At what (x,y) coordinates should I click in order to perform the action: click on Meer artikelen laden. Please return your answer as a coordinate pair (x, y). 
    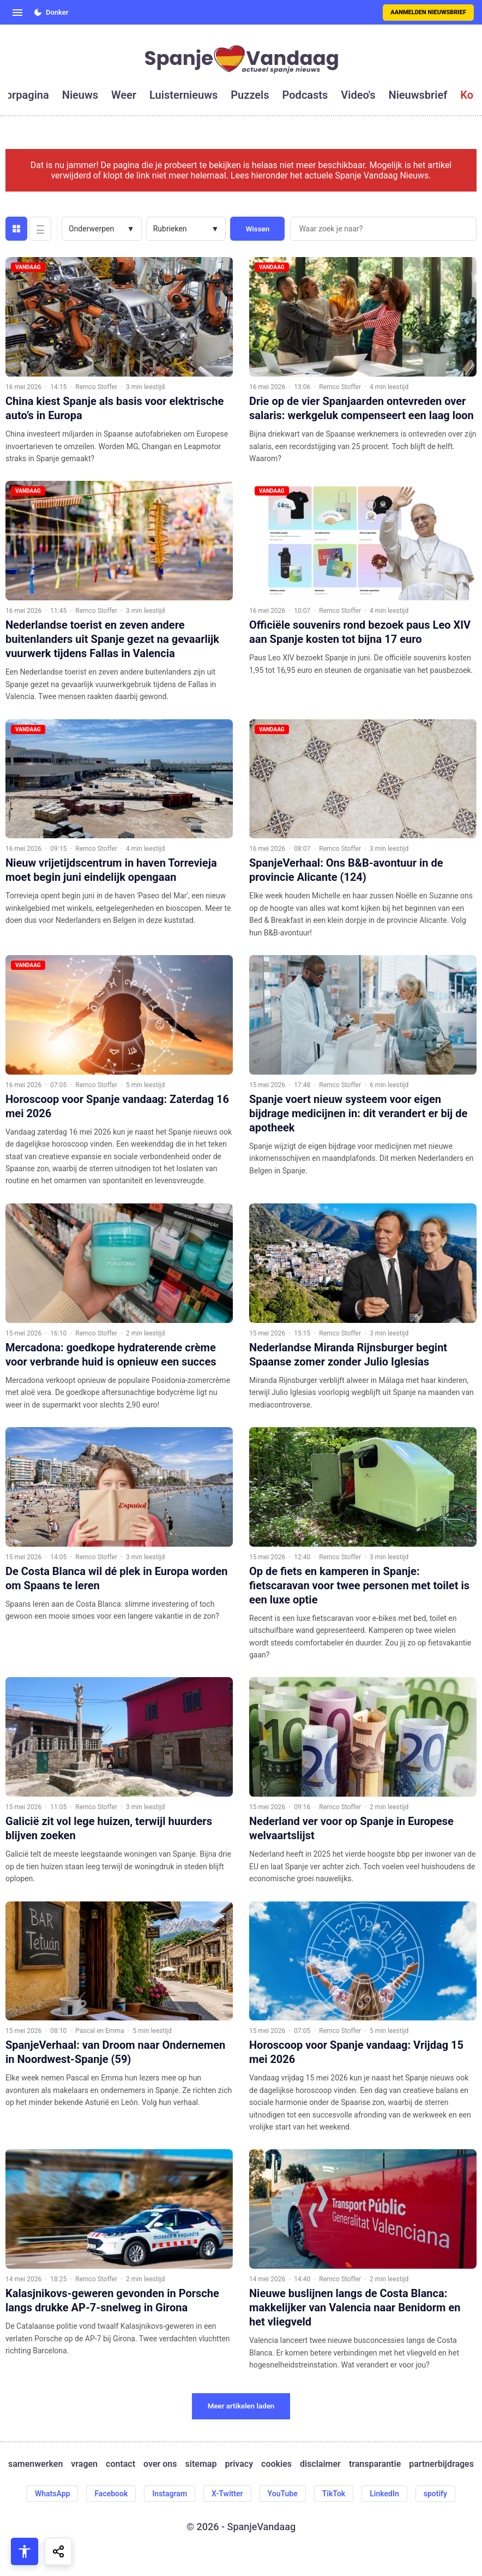
    Looking at the image, I should click on (241, 2406).